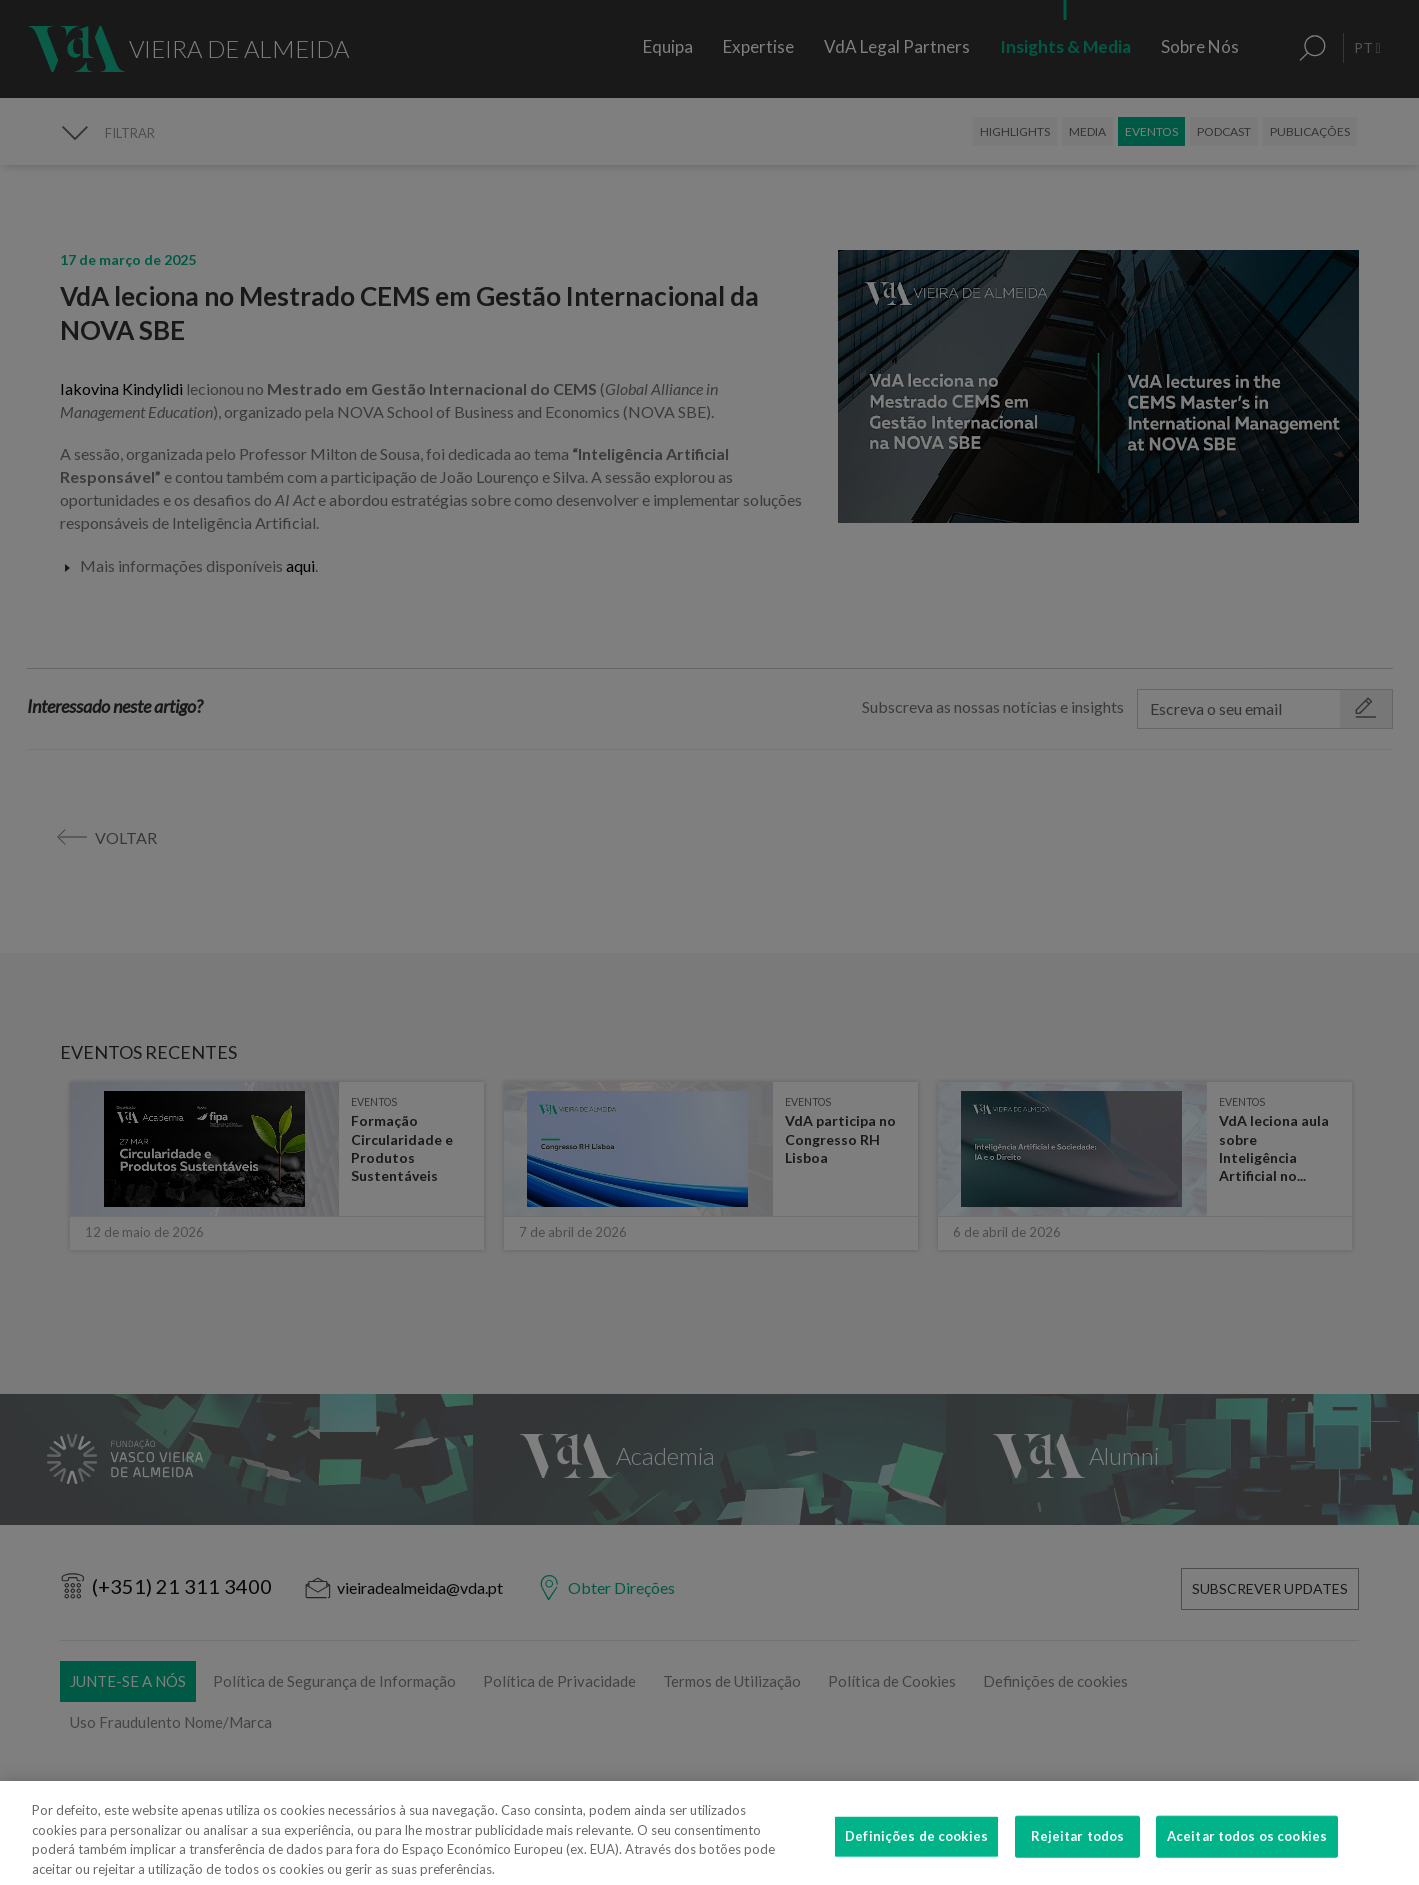 This screenshot has width=1419, height=1885. Describe the element at coordinates (1247, 1856) in the screenshot. I see `Aceitar todos os cookies` at that location.